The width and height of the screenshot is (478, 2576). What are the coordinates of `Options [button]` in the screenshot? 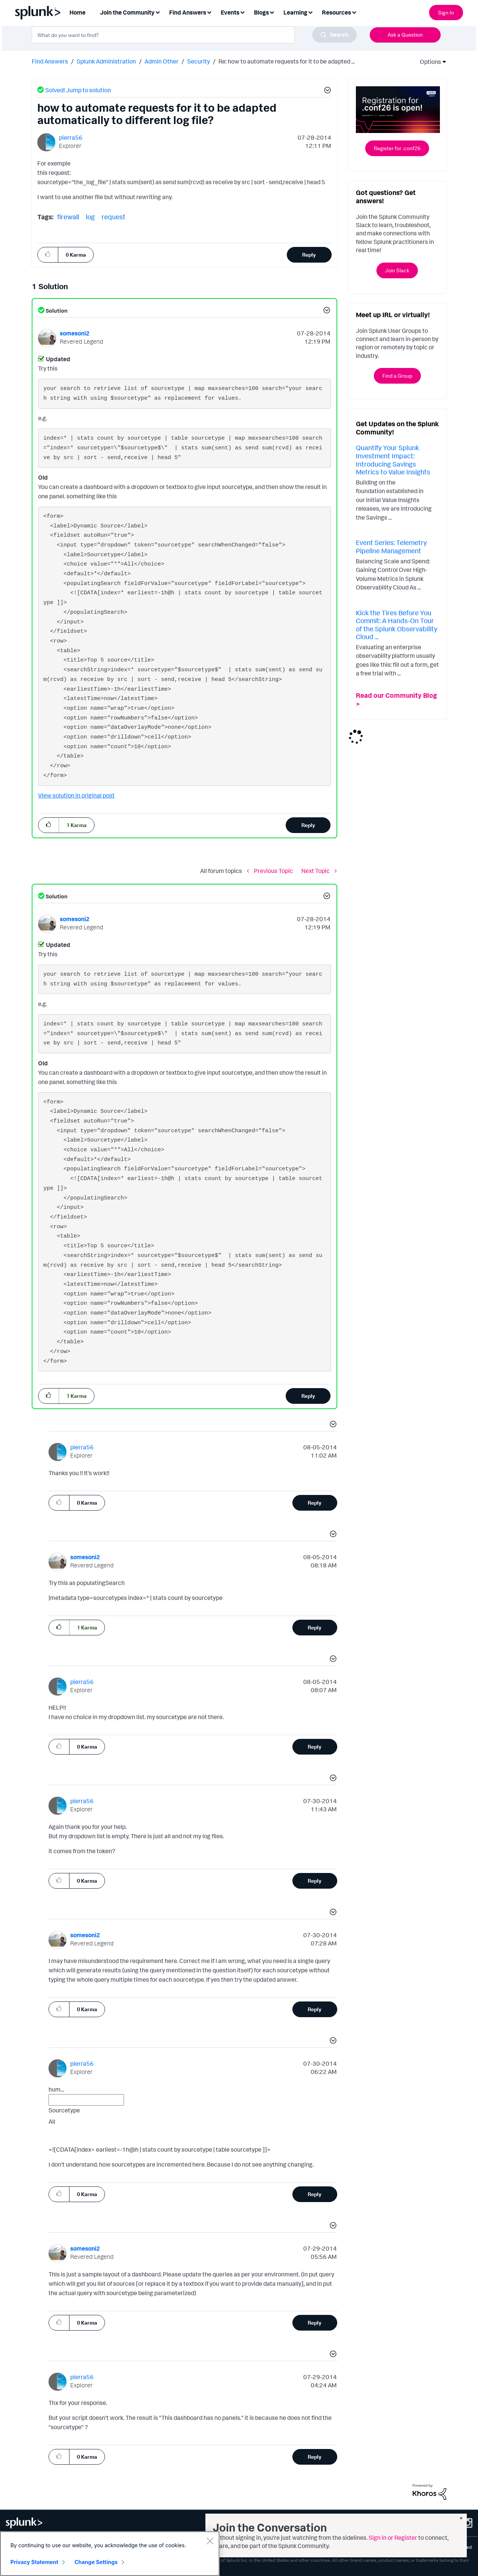 It's located at (428, 61).